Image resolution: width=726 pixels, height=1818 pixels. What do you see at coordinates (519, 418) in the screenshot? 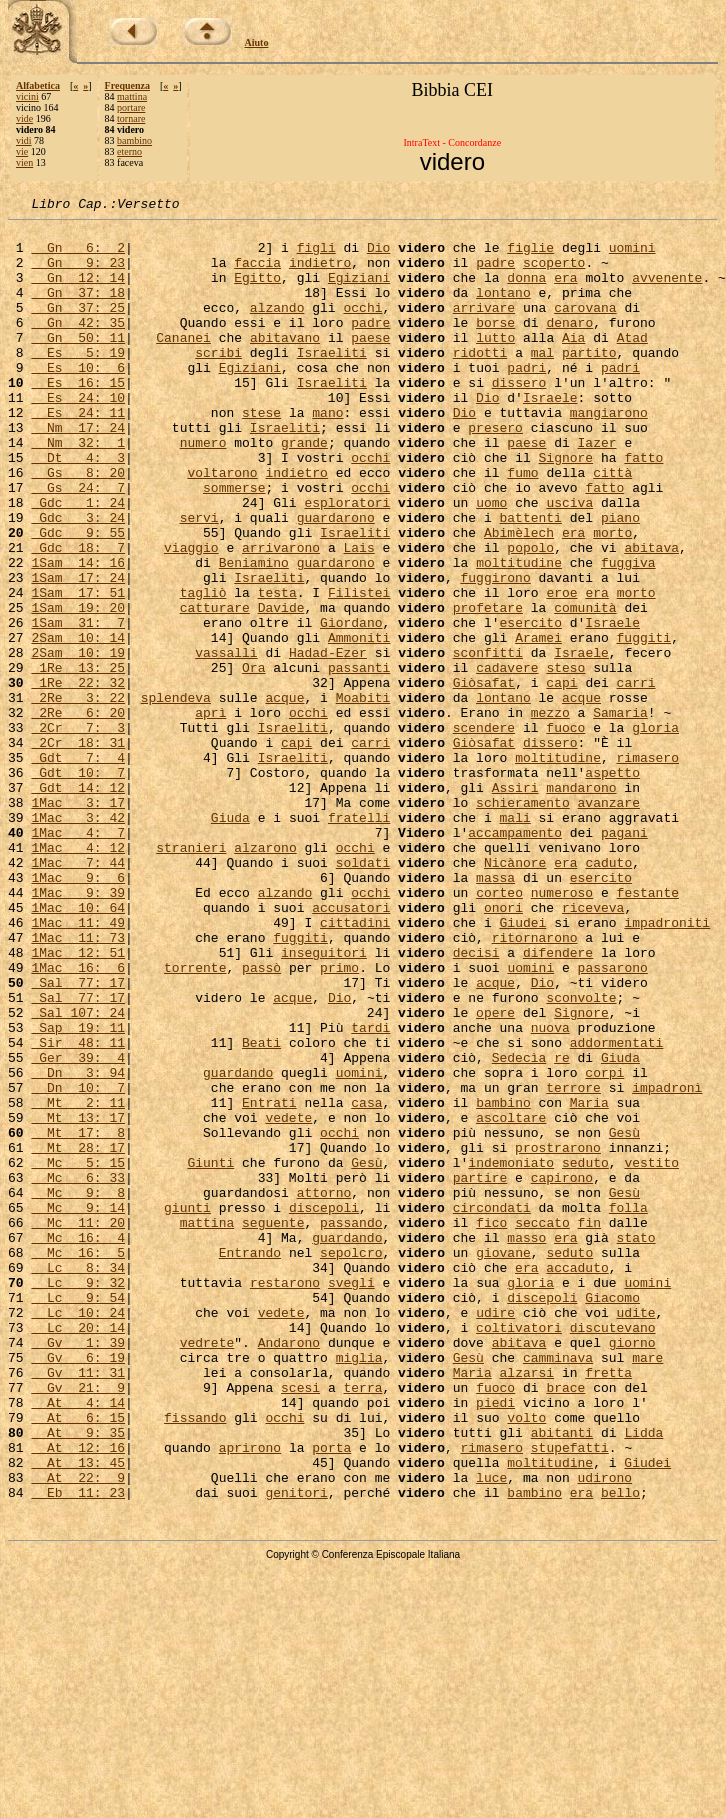
I see `dissero` at bounding box center [519, 418].